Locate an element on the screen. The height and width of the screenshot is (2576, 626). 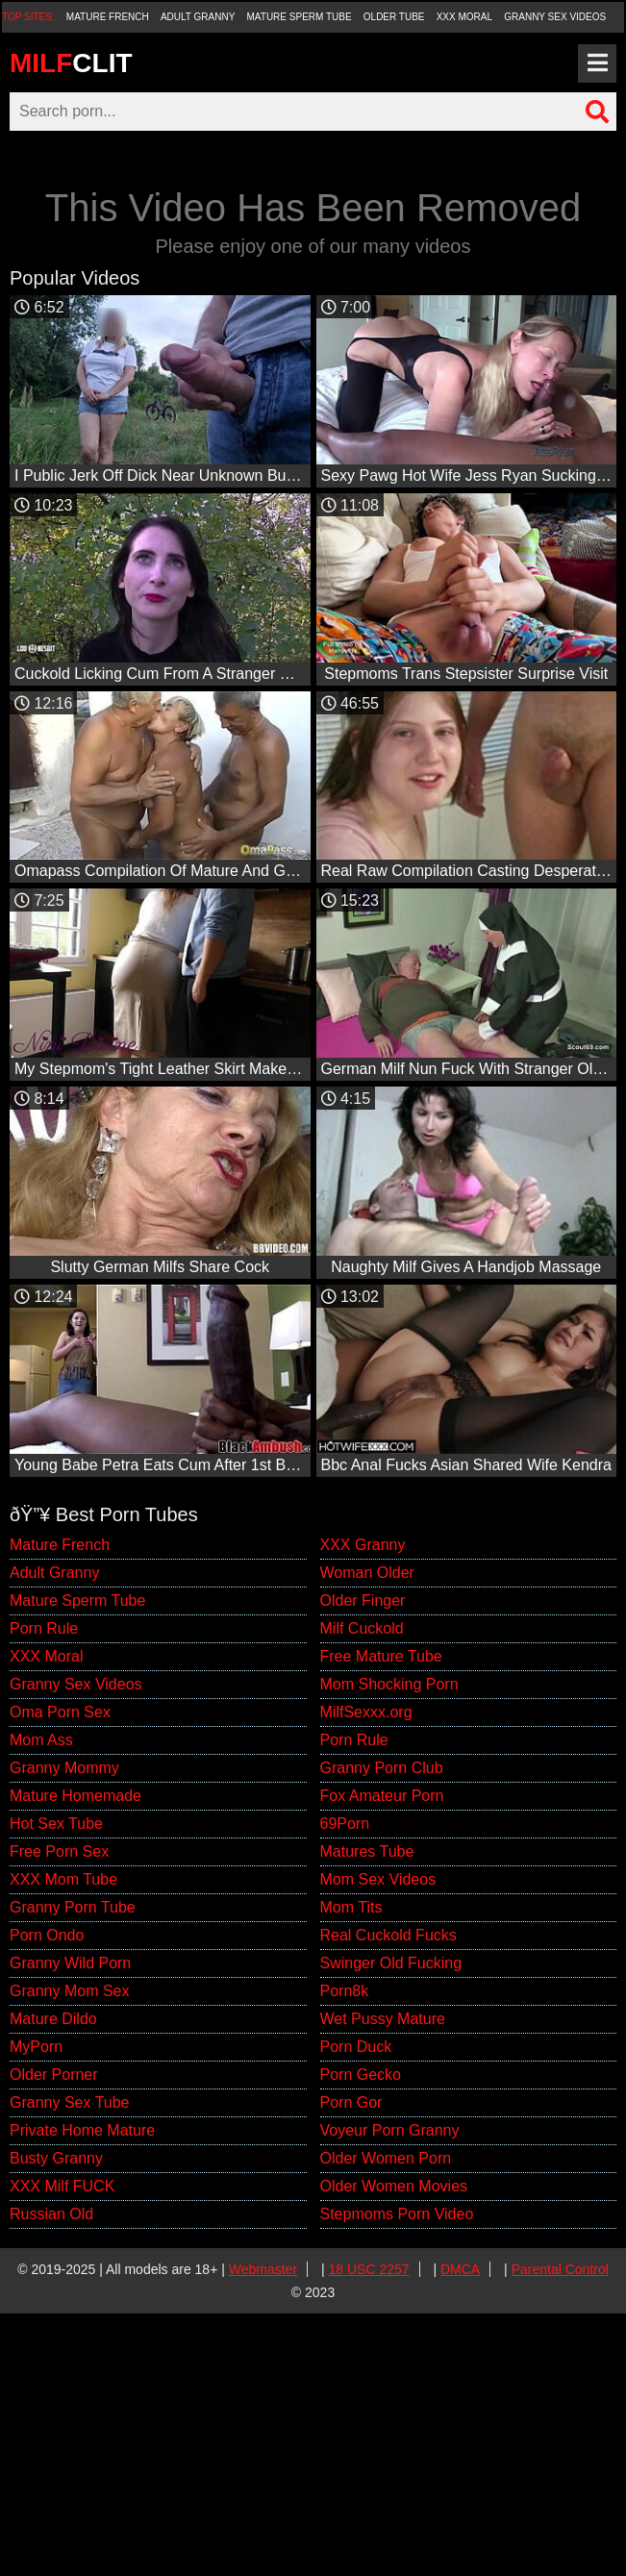
Older Tube is located at coordinates (394, 17).